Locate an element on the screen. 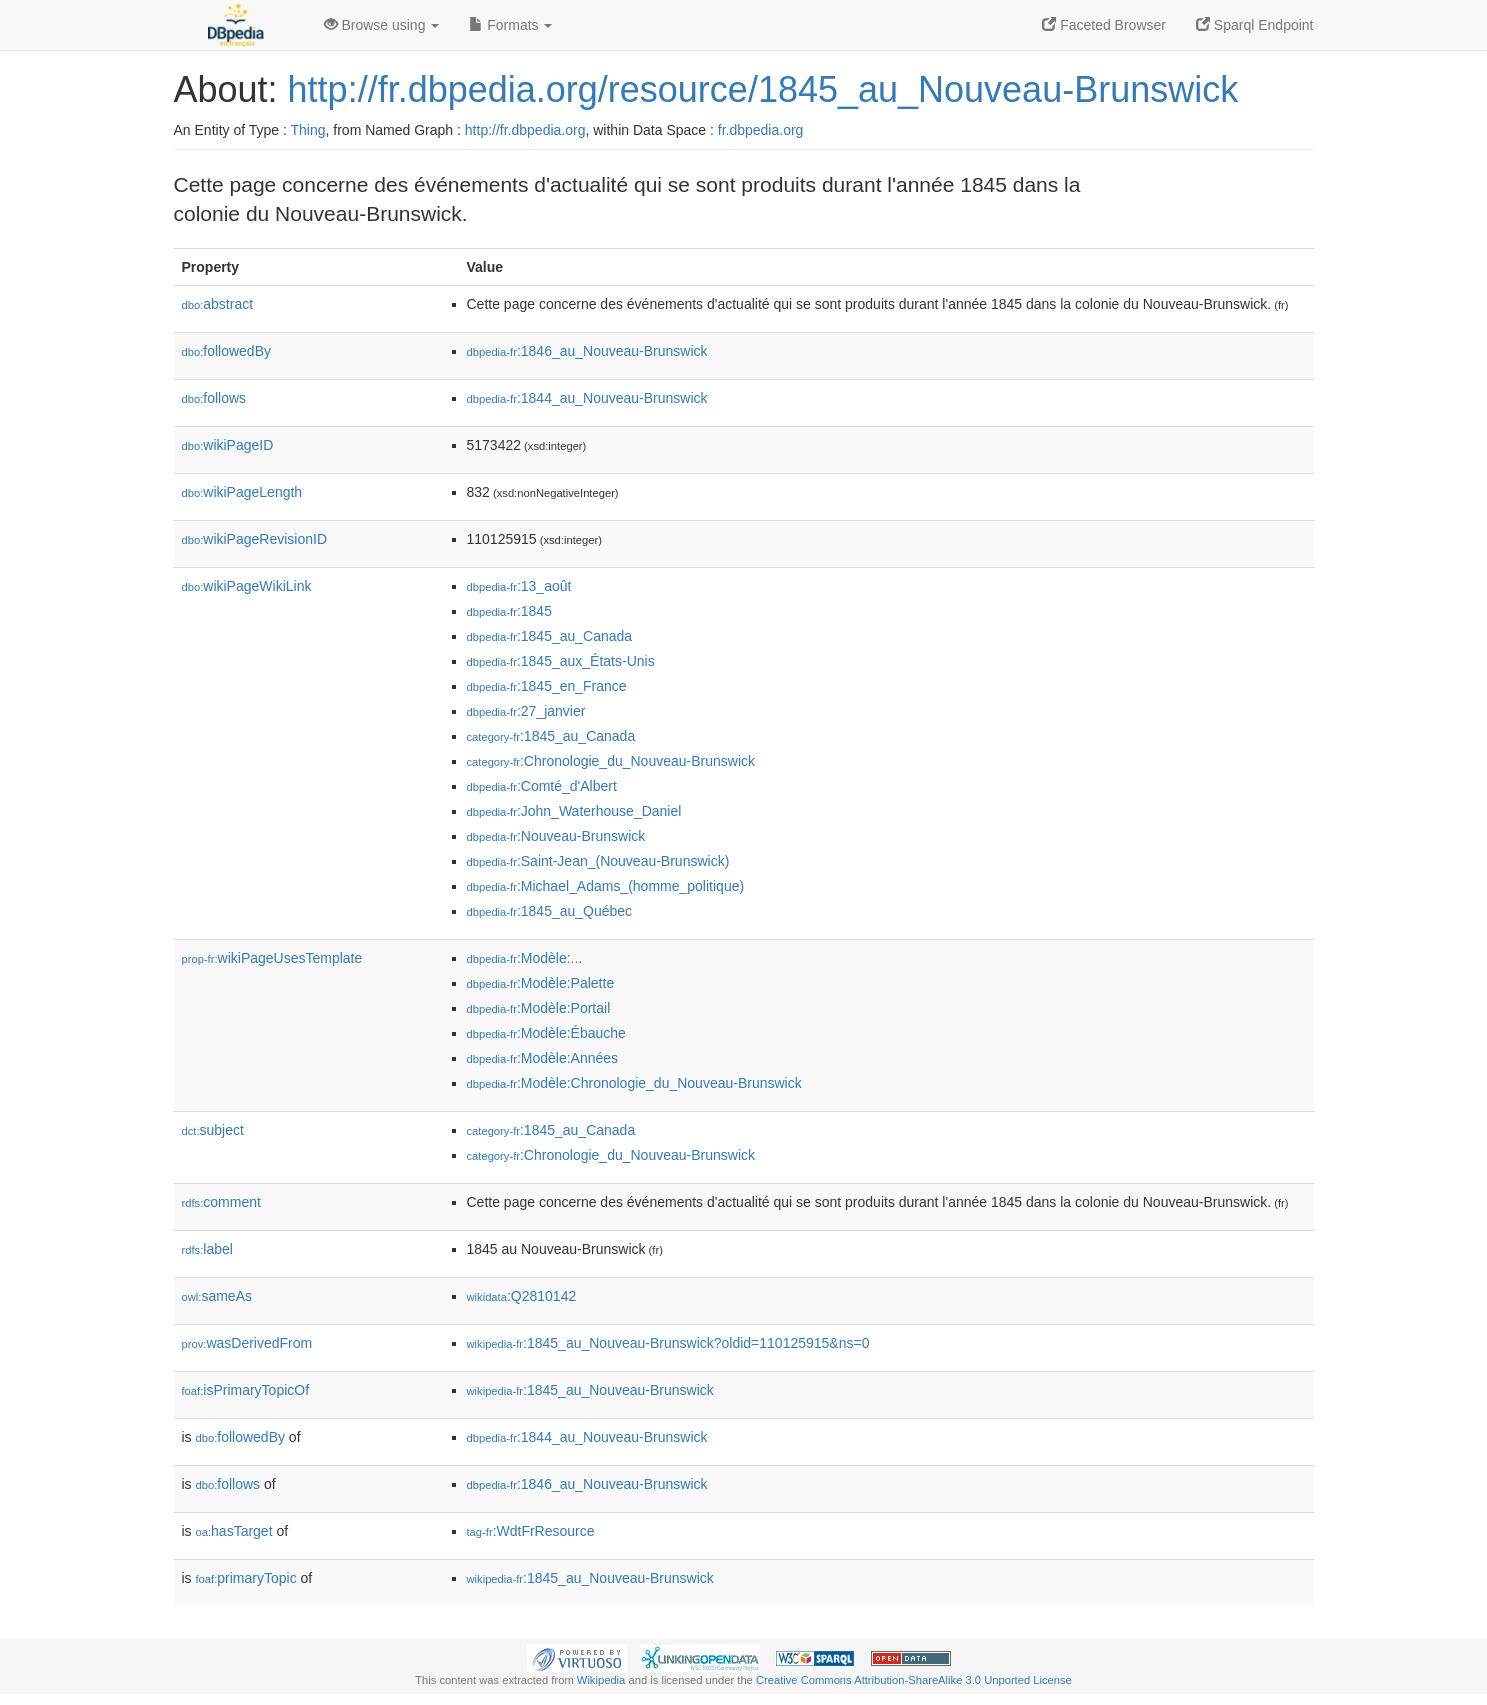  :1845_au_Canada is located at coordinates (550, 636).